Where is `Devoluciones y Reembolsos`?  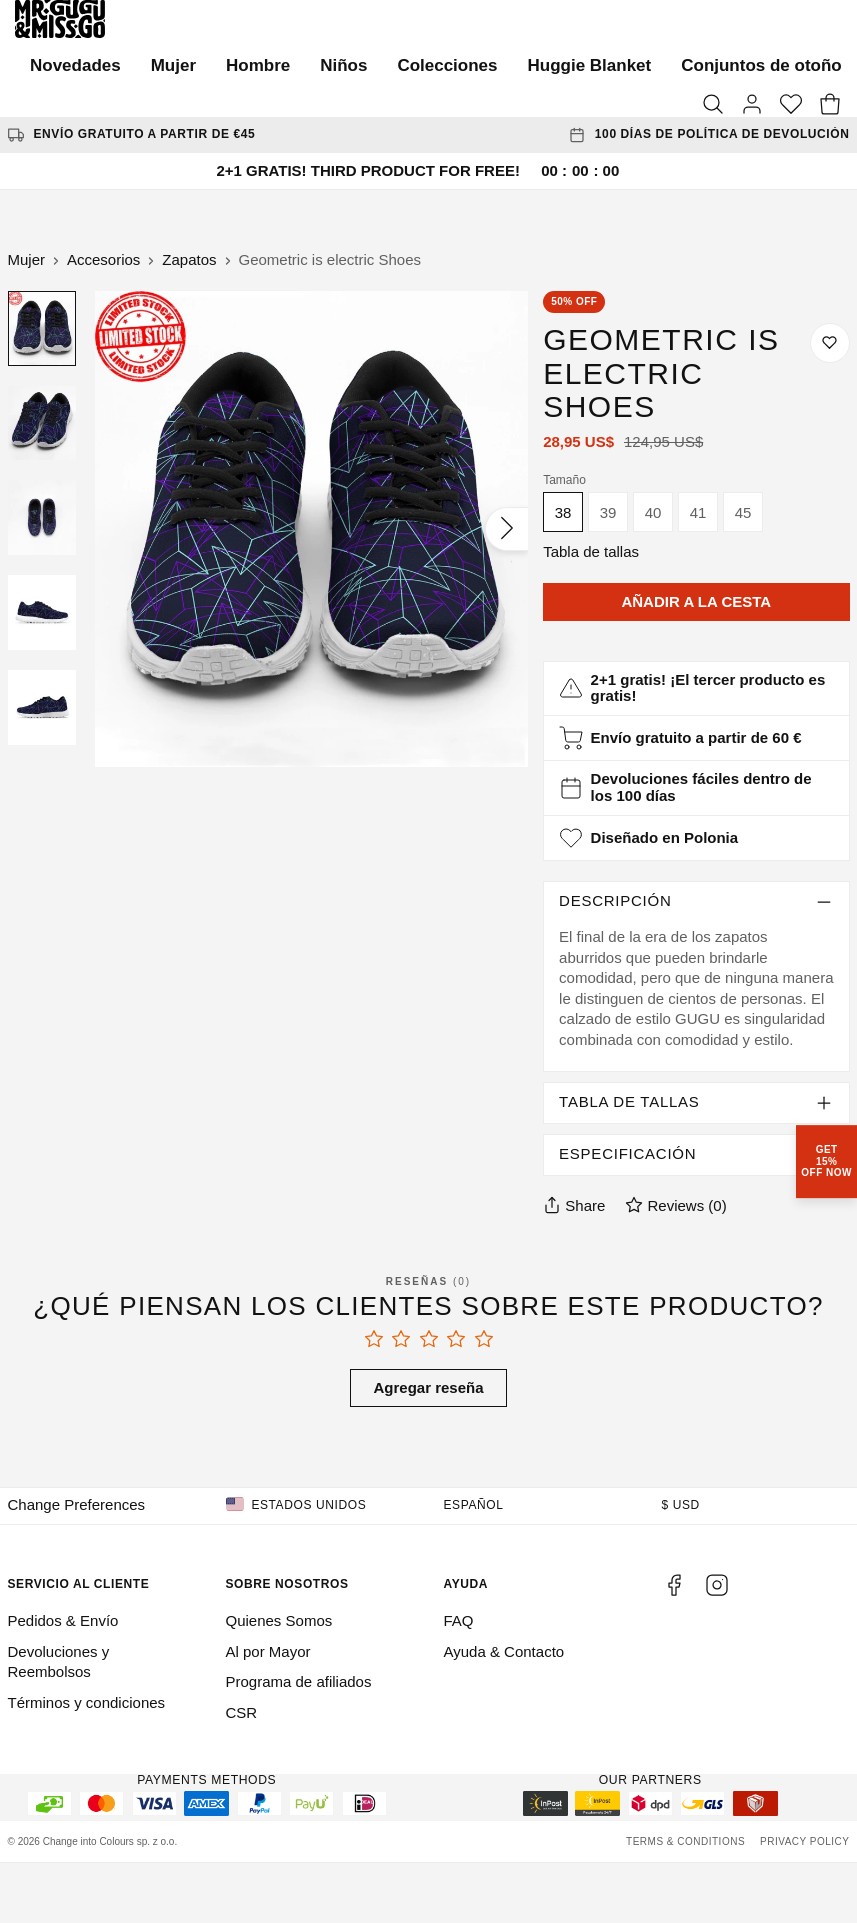 Devoluciones y Reembolsos is located at coordinates (59, 1662).